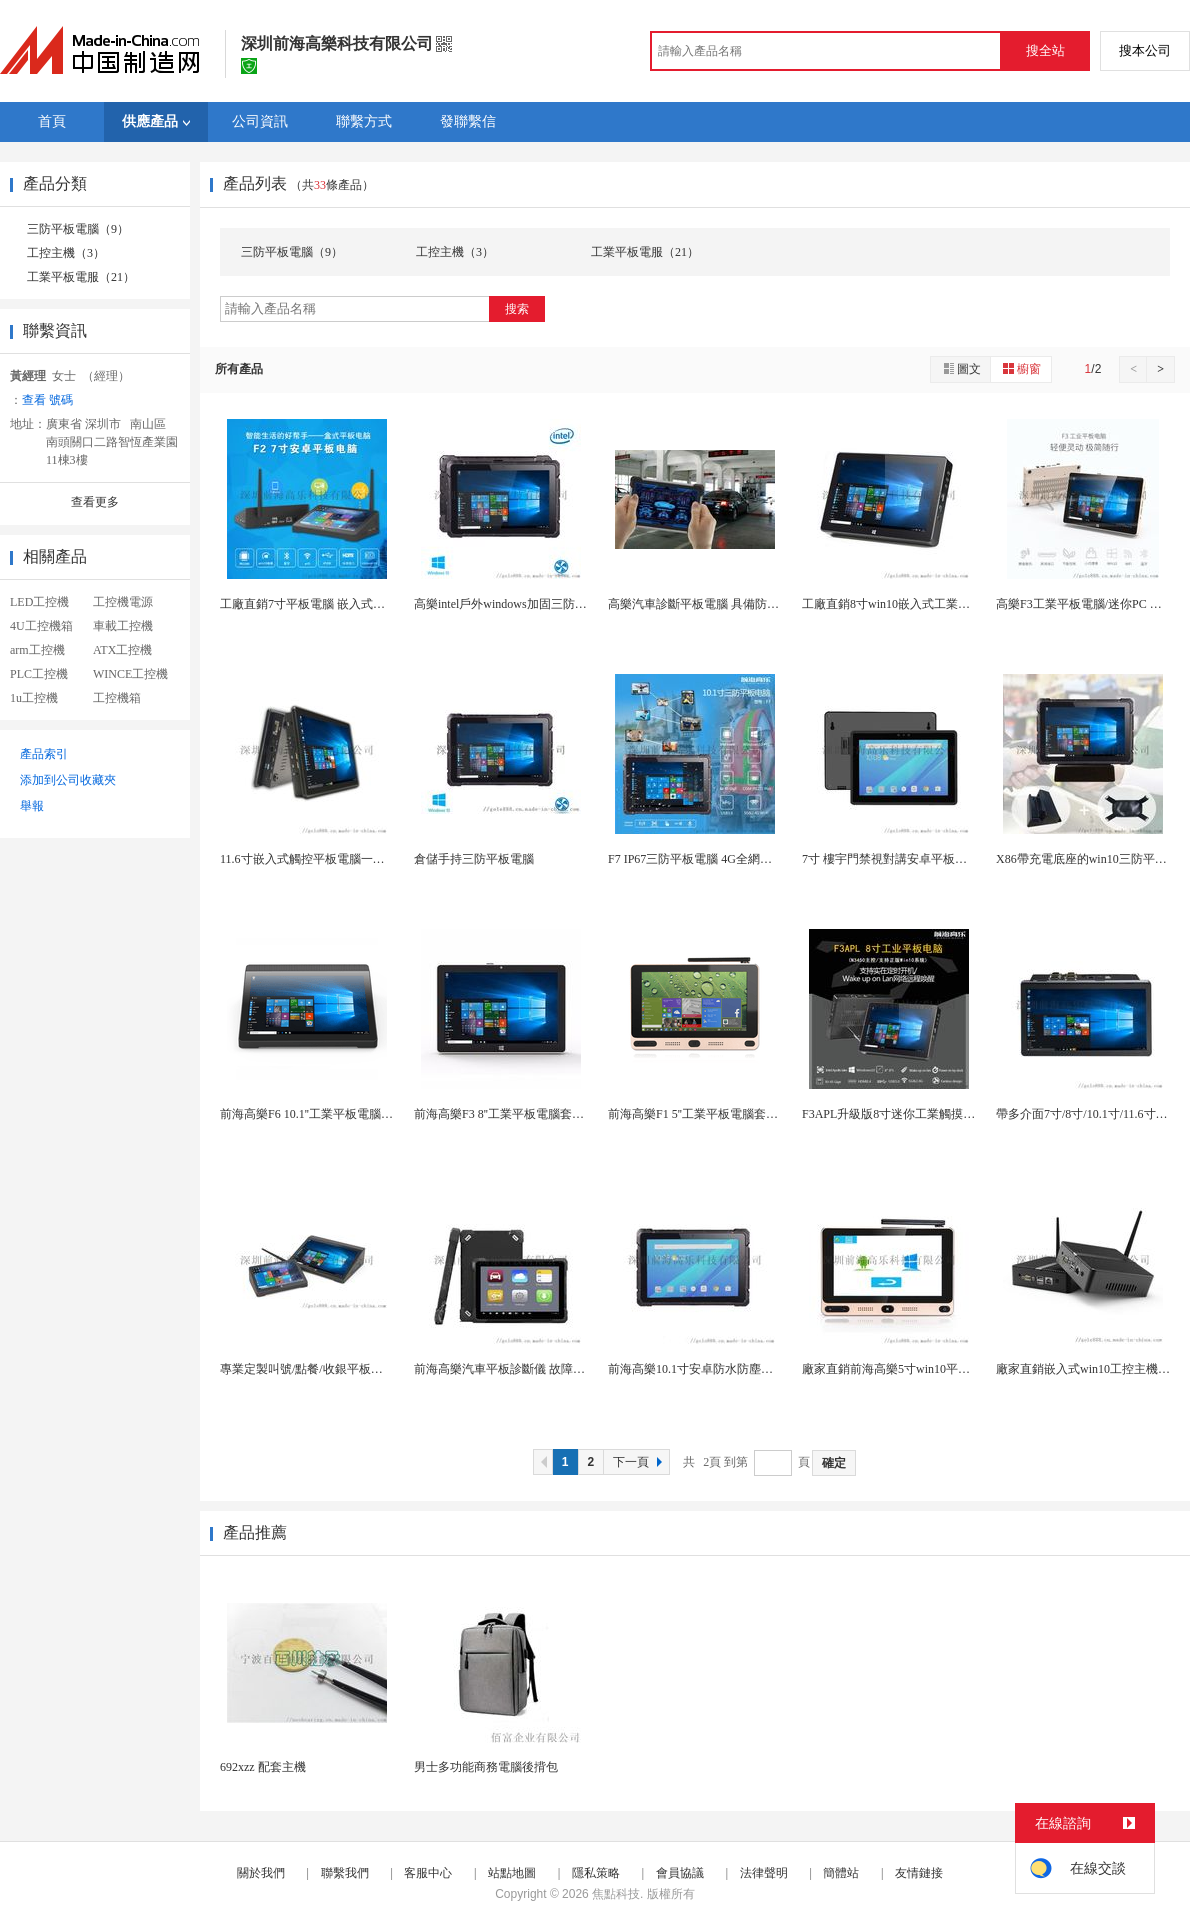 Image resolution: width=1190 pixels, height=1914 pixels. I want to click on 櫥窗, so click(1021, 368).